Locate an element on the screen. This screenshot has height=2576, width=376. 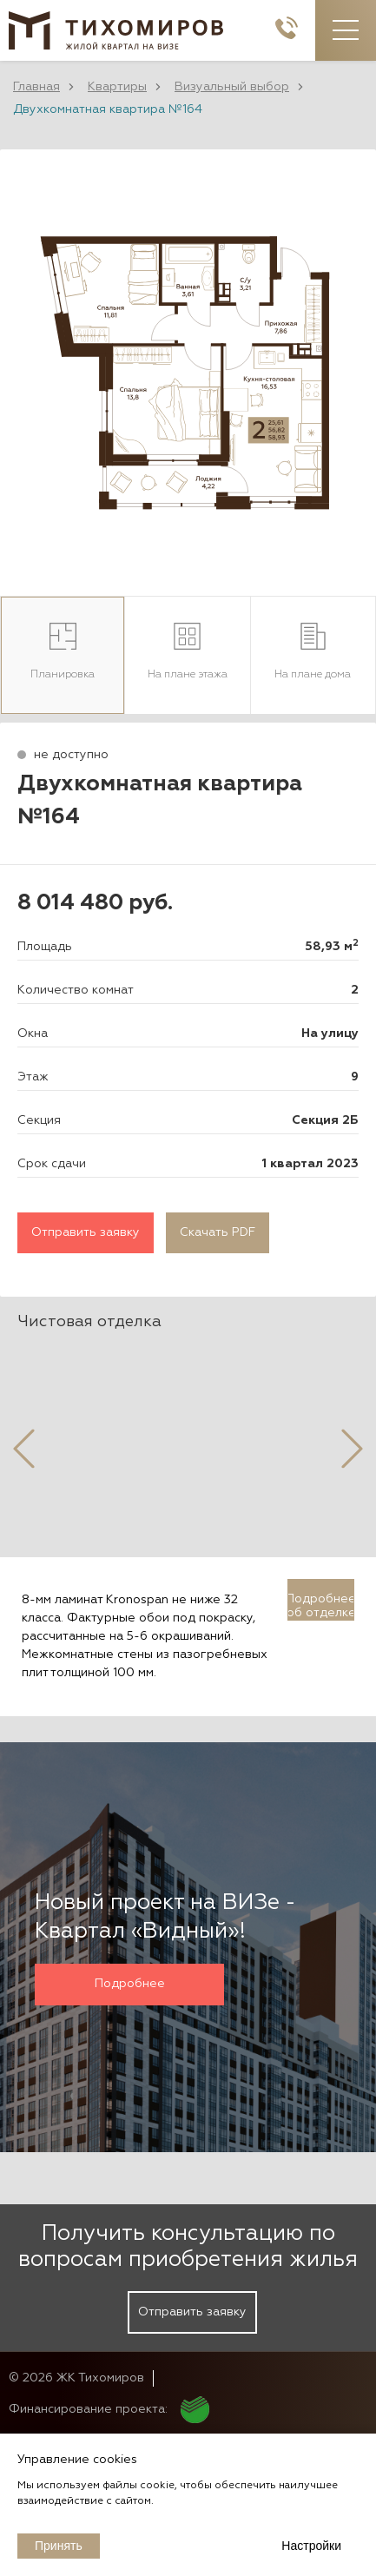
Скачать PDF is located at coordinates (217, 1232).